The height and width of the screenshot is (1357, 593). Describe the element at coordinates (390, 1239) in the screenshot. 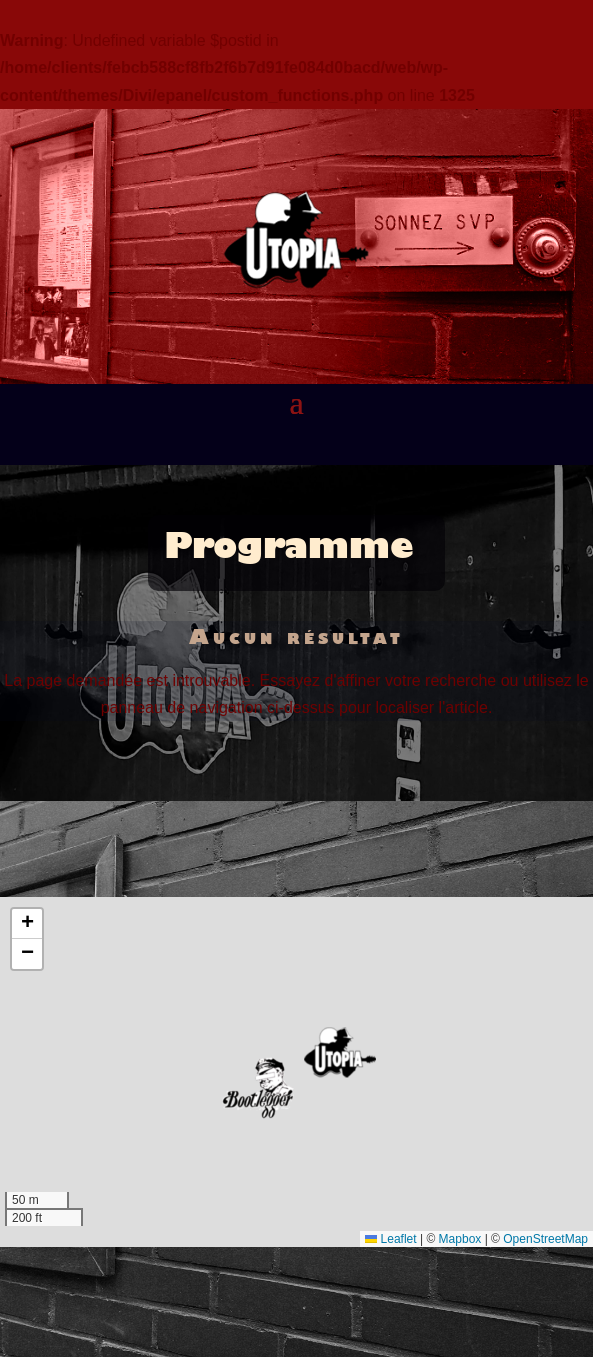

I see `Leaflet` at that location.